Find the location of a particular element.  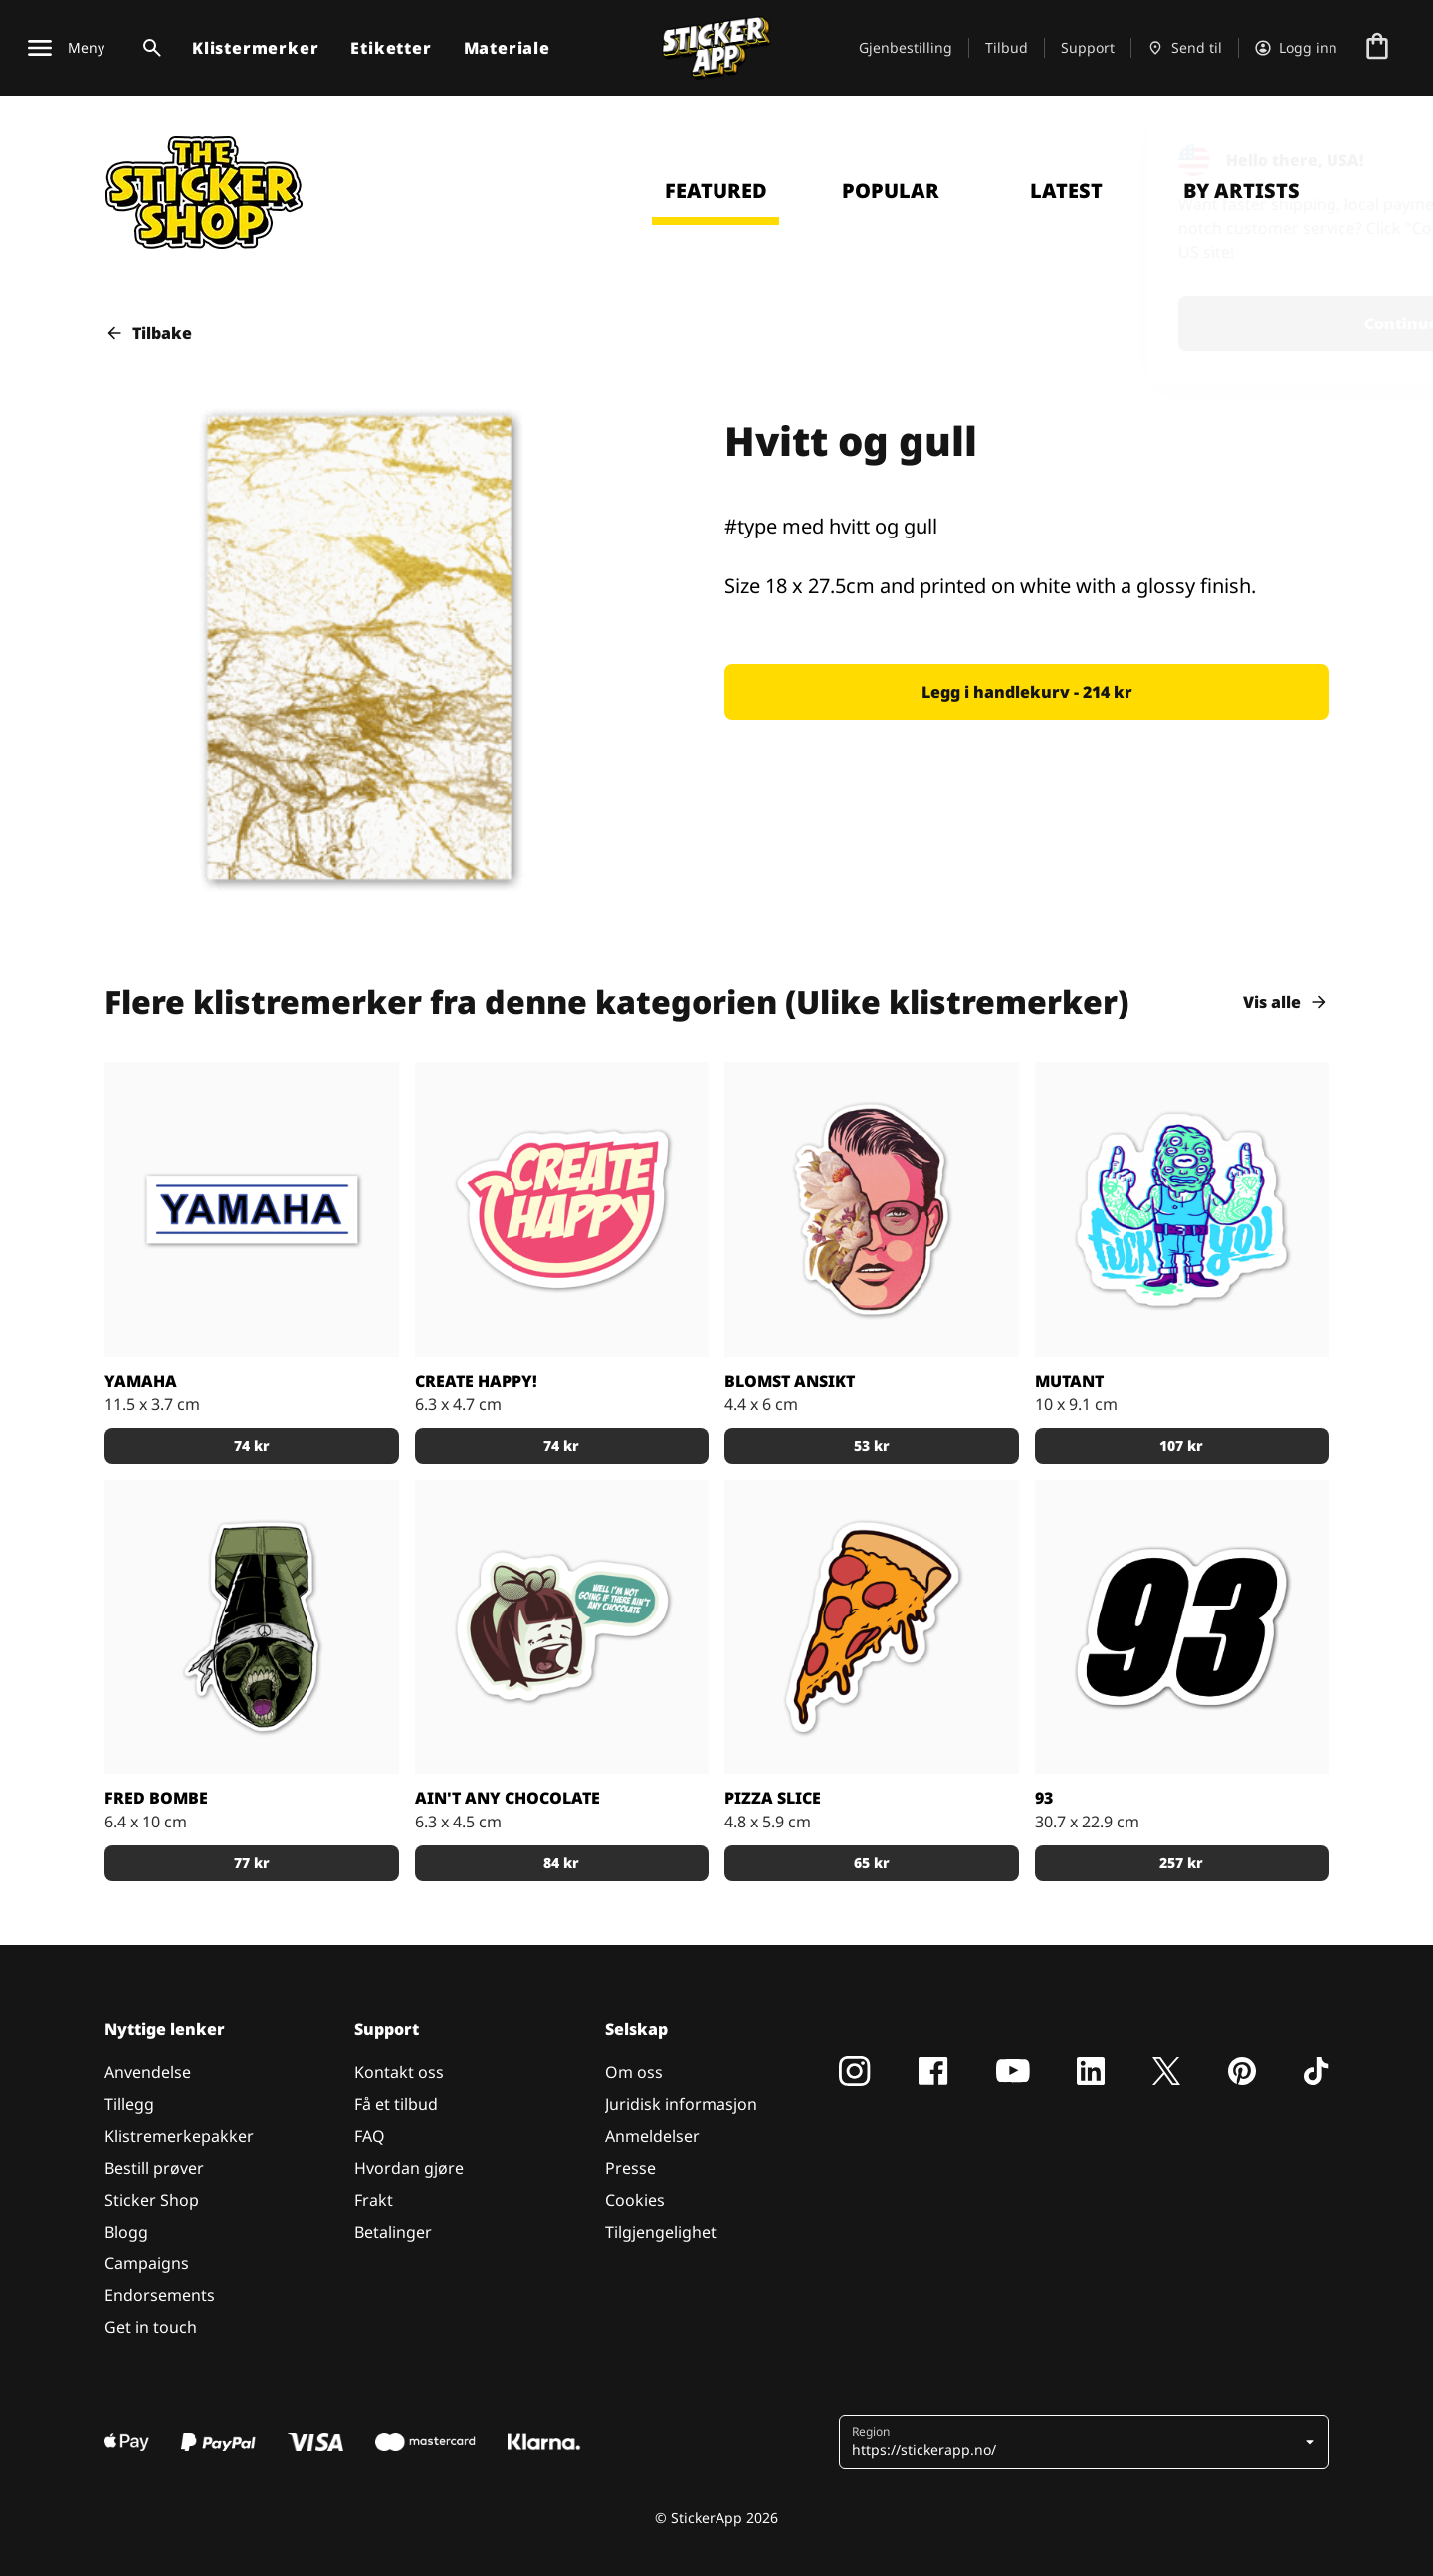

Get in touch is located at coordinates (150, 2327).